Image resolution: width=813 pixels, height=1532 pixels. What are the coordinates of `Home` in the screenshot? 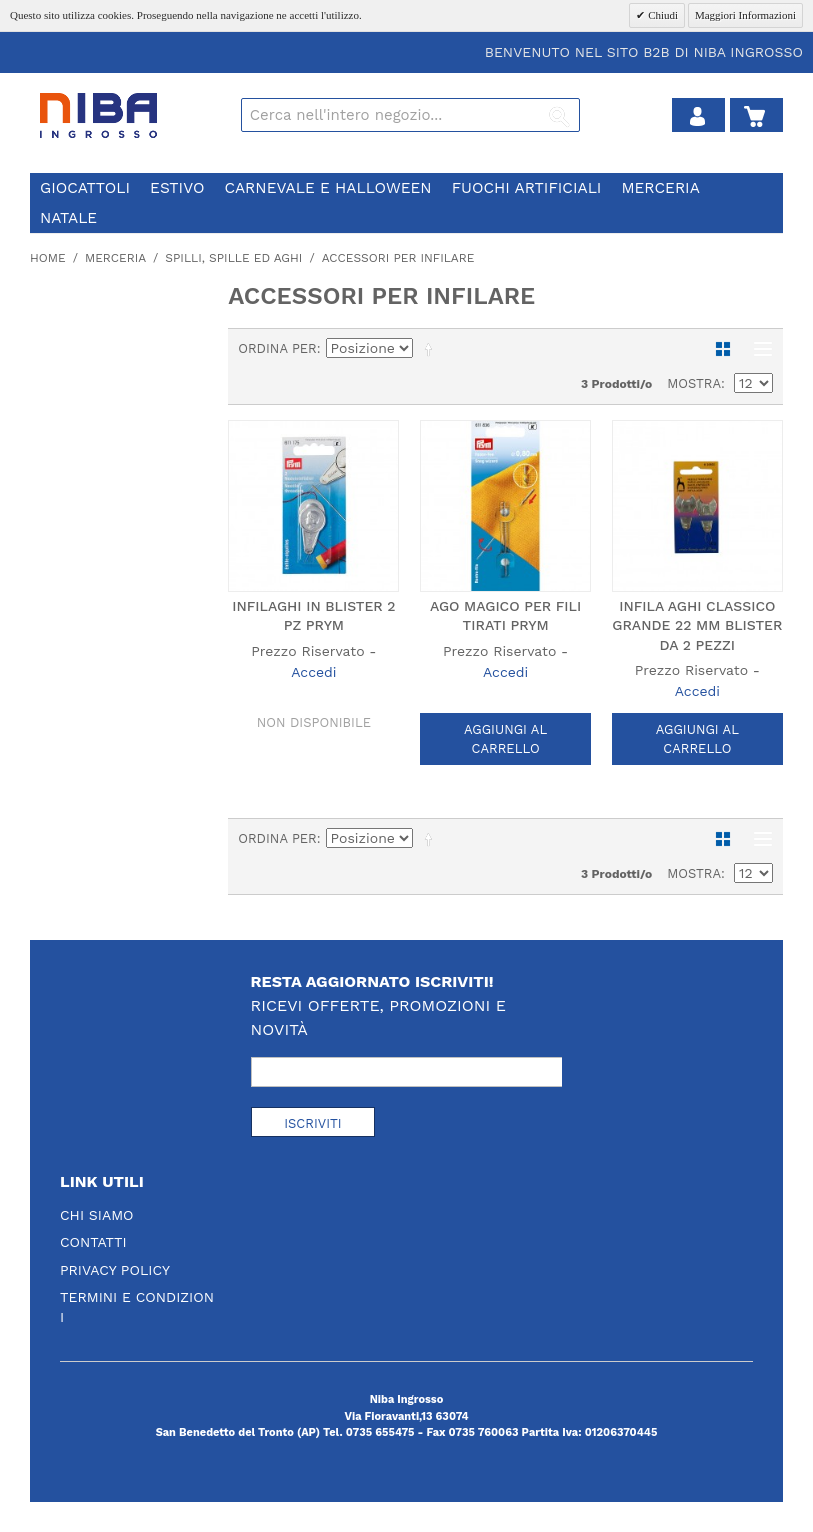 It's located at (48, 258).